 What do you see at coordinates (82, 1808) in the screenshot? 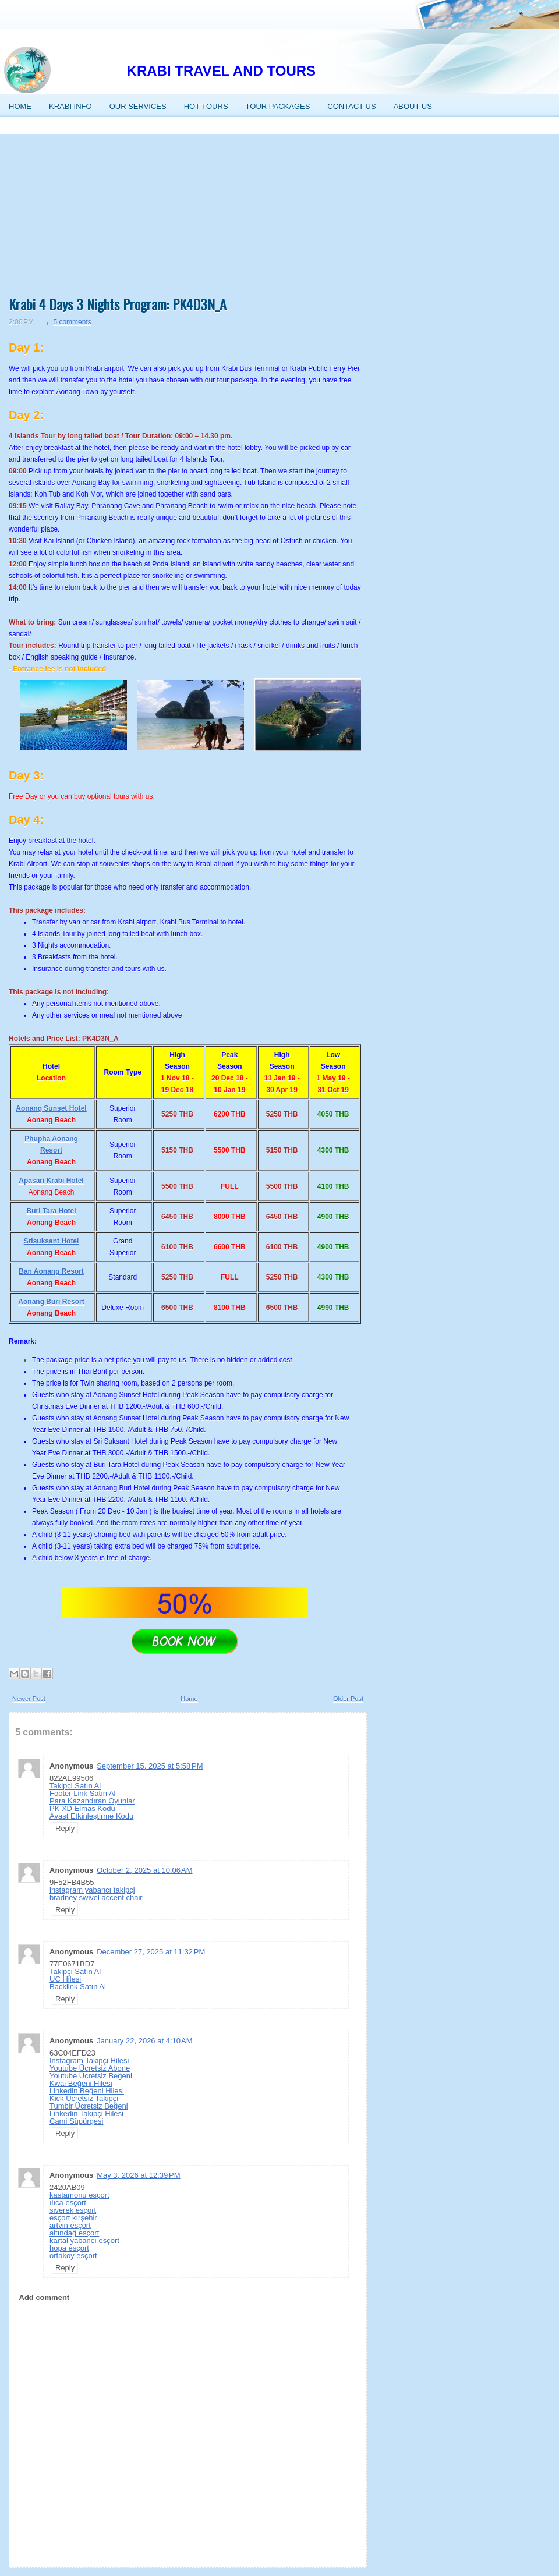
I see `PK XD Elmas Kodu` at bounding box center [82, 1808].